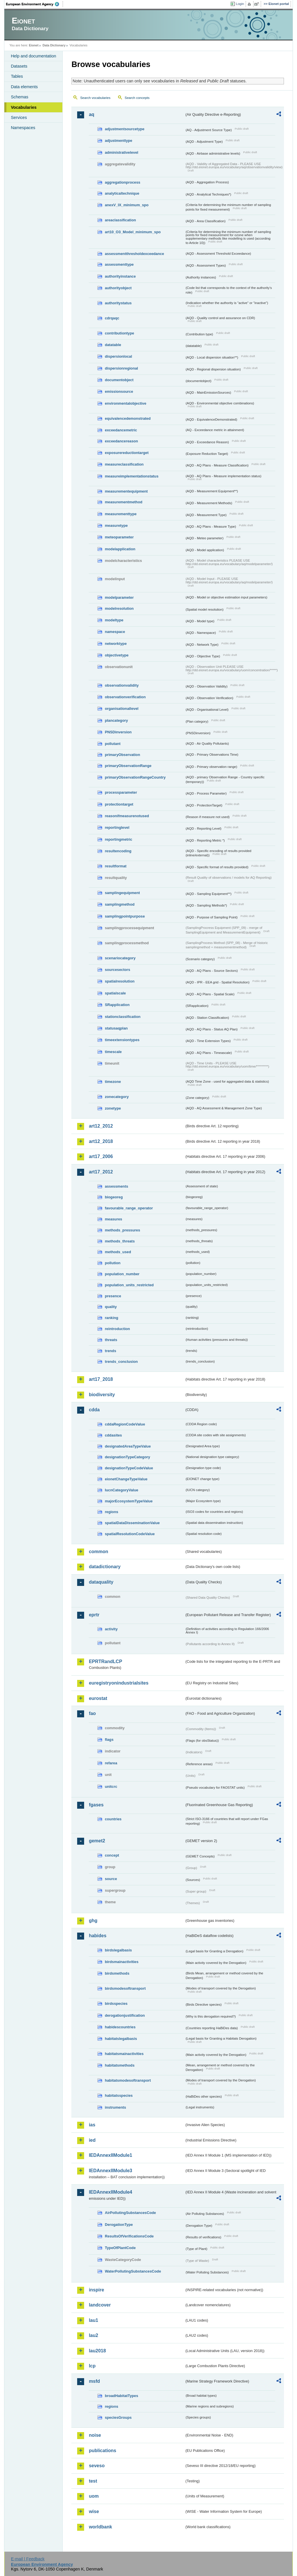  Describe the element at coordinates (111, 1340) in the screenshot. I see `threats` at that location.